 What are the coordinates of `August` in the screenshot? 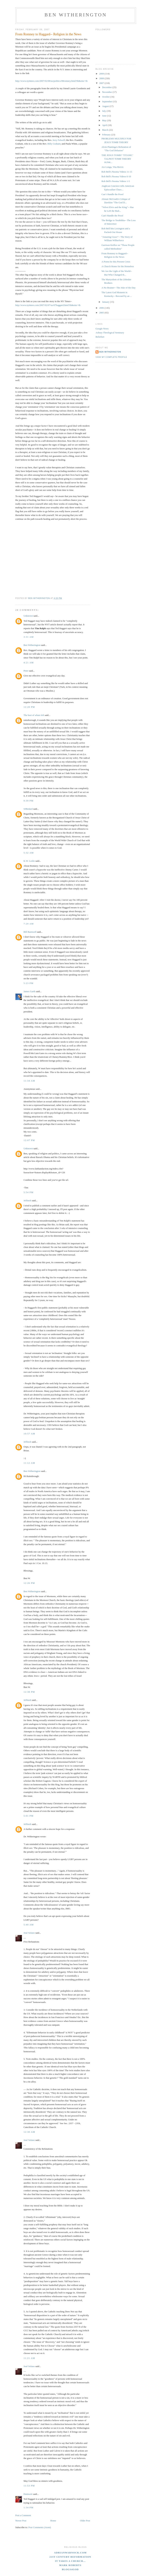 It's located at (106, 106).